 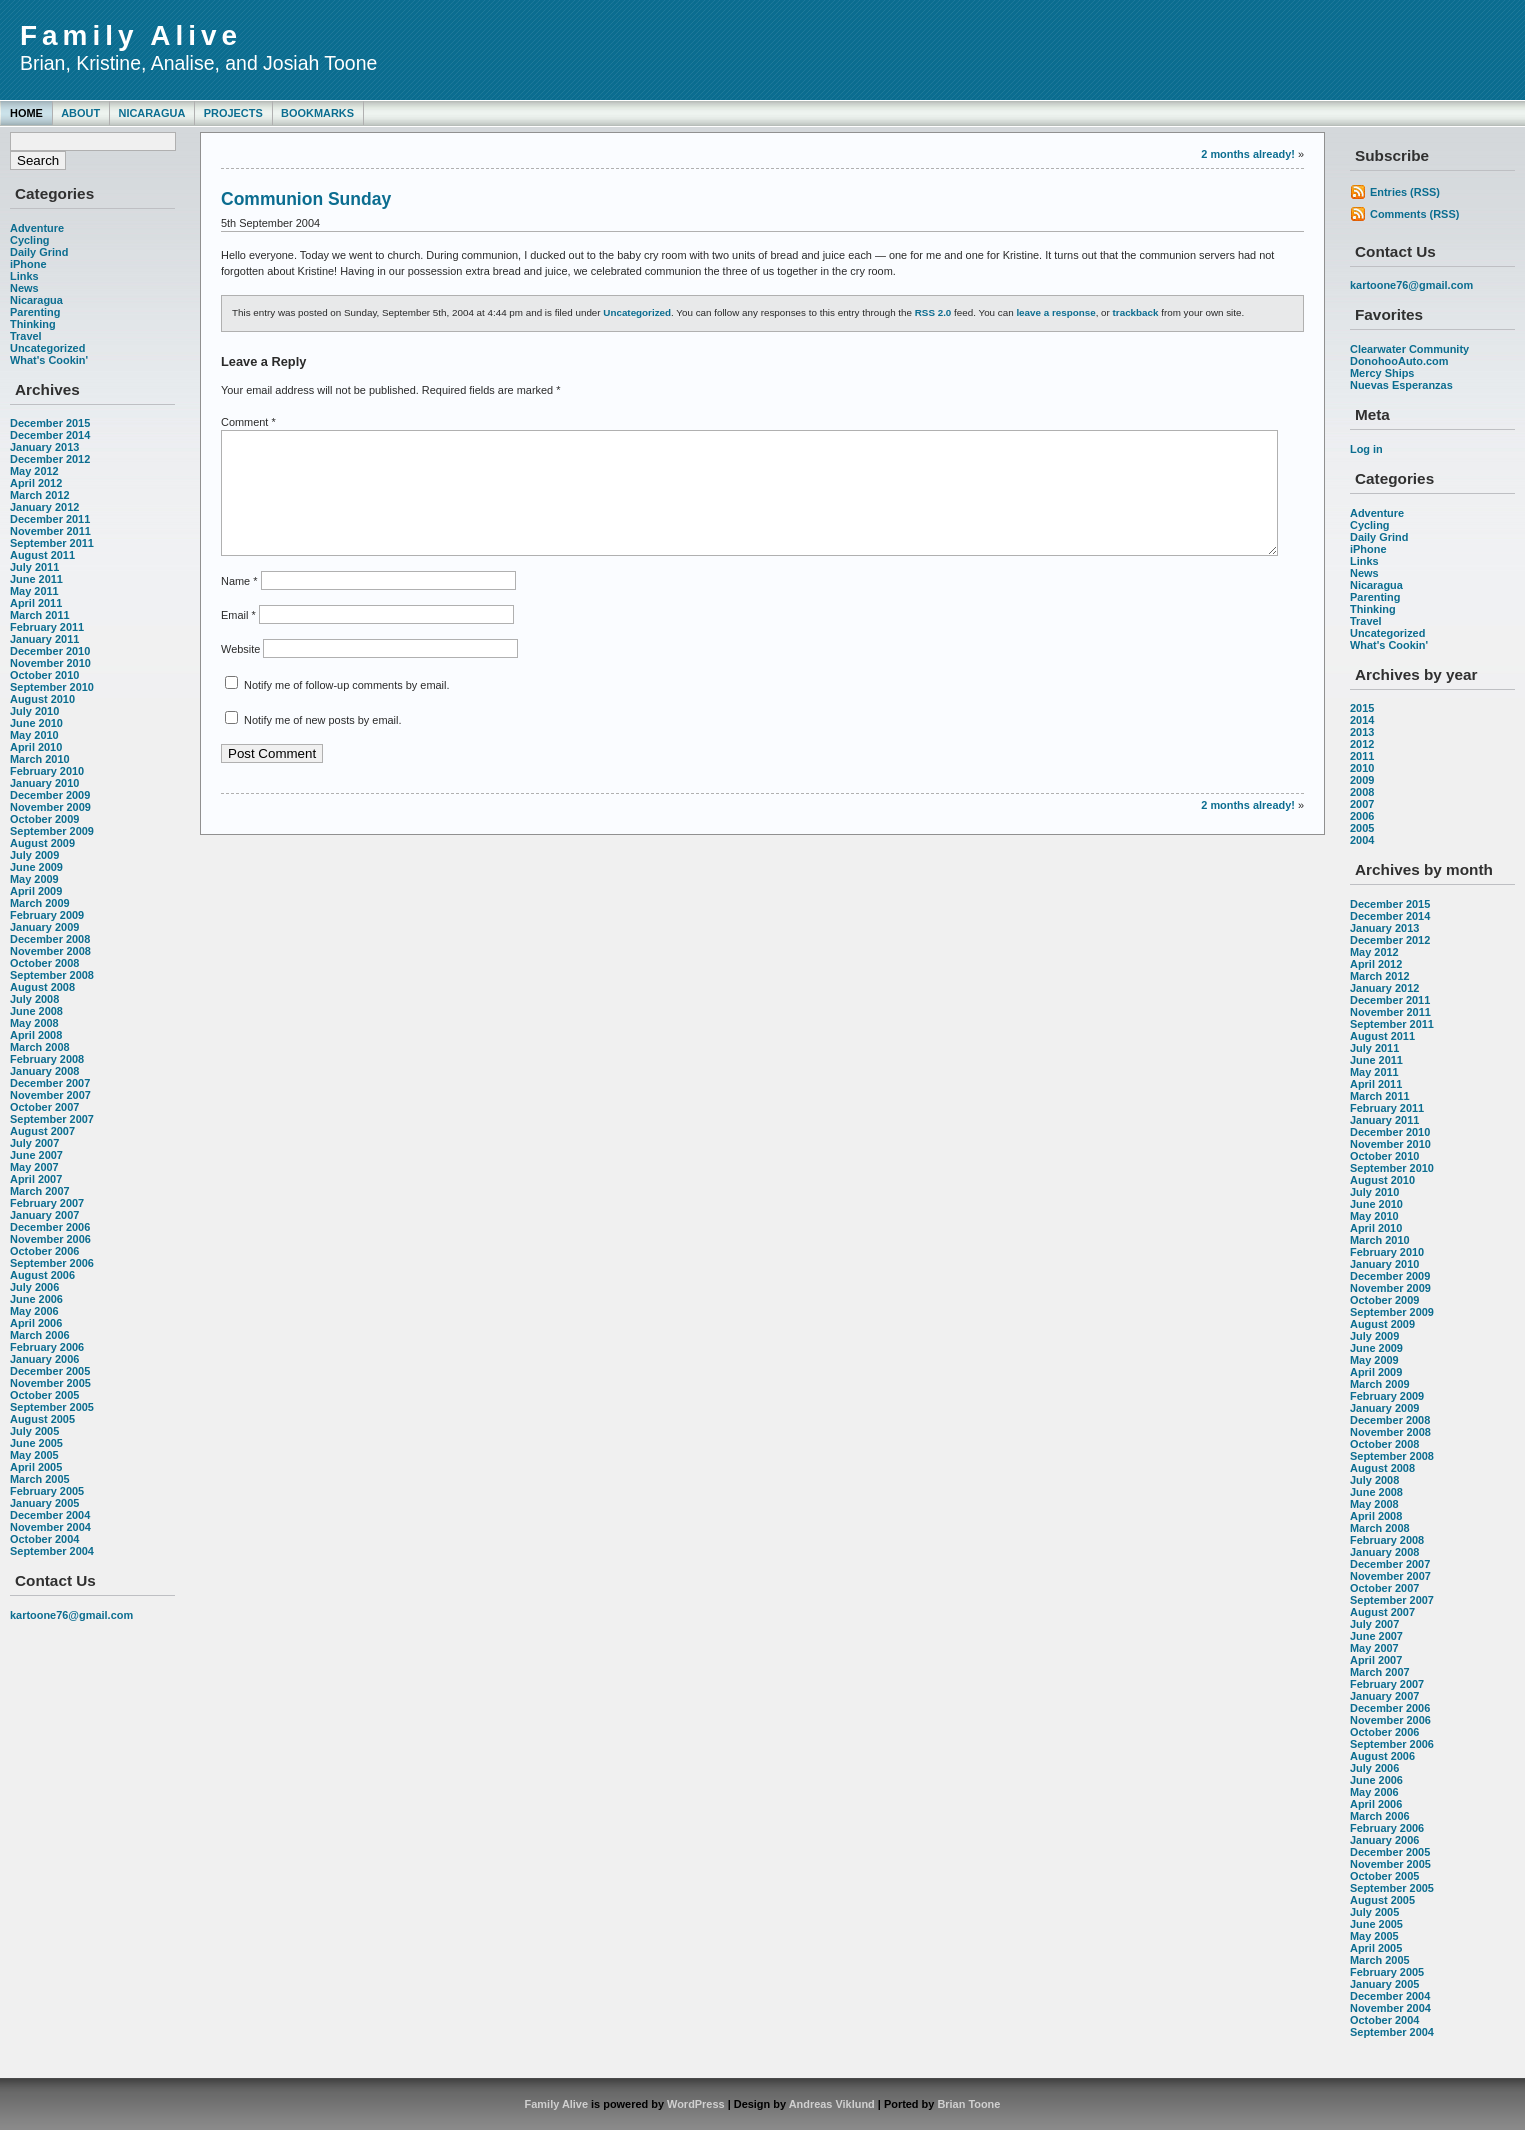 I want to click on July 2011, so click(x=34, y=567).